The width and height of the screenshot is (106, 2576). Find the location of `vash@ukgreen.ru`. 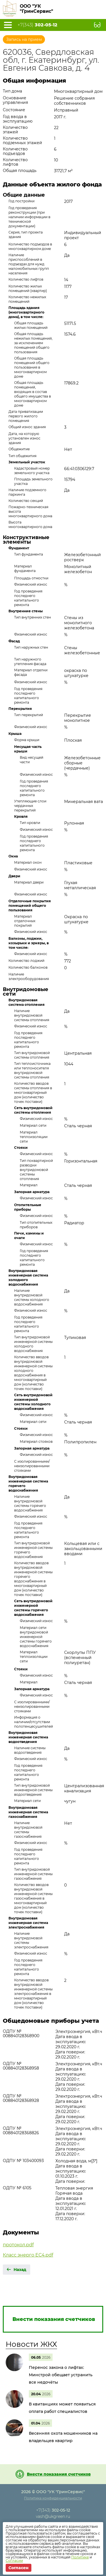

vash@ukgreen.ru is located at coordinates (53, 2516).